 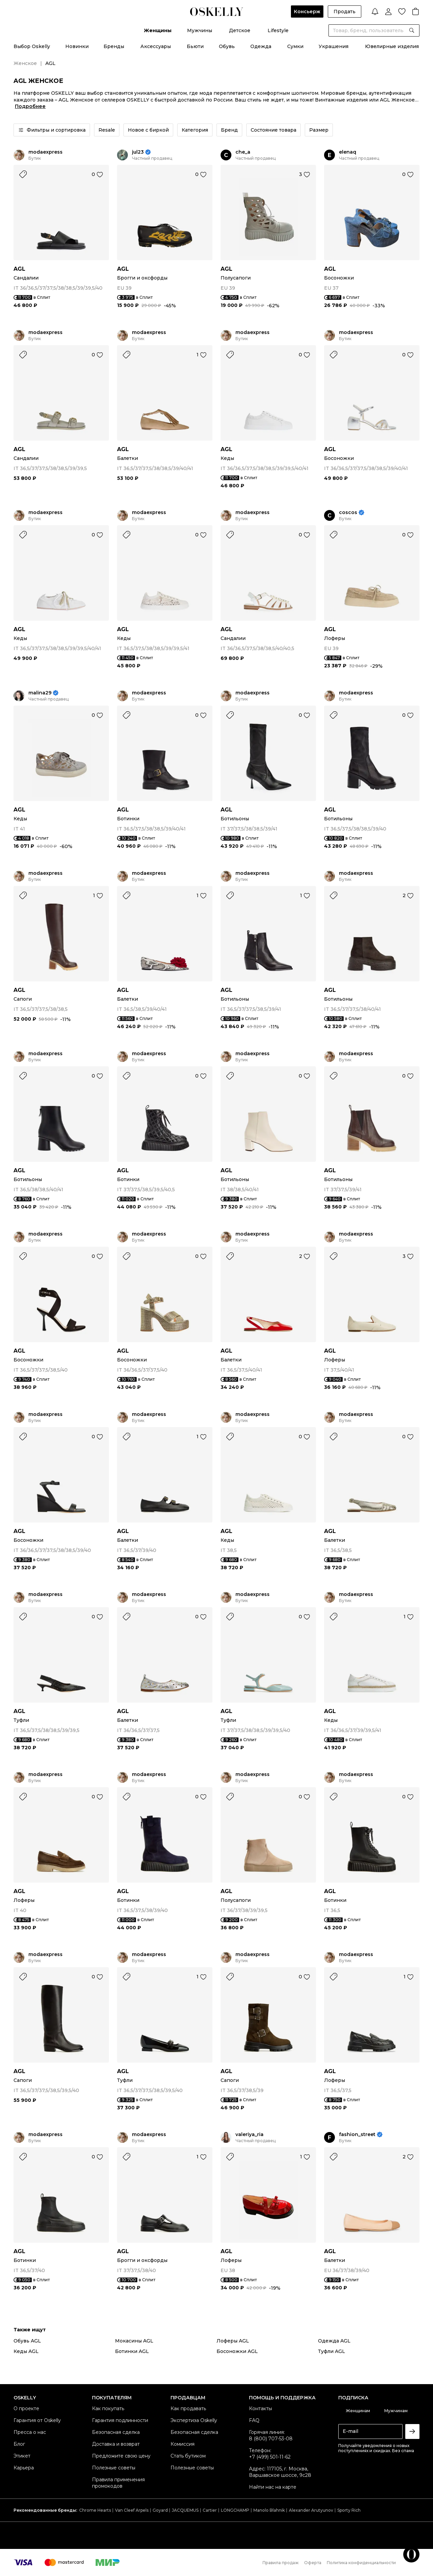 I want to click on Гарантия подлинности, so click(x=120, y=2420).